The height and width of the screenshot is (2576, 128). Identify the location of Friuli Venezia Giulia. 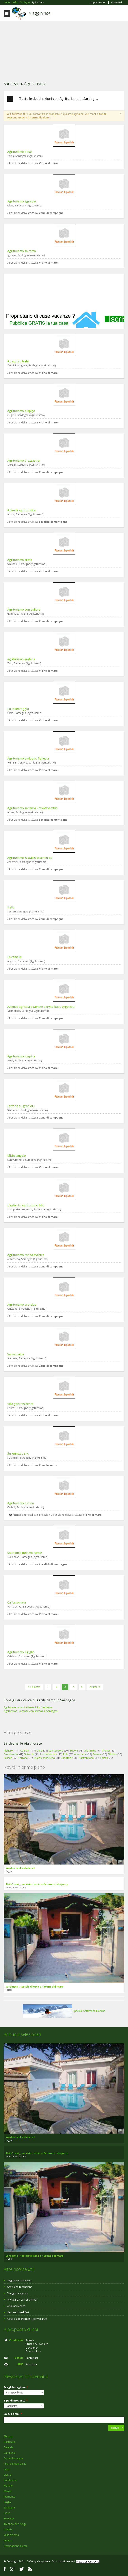
(15, 2463).